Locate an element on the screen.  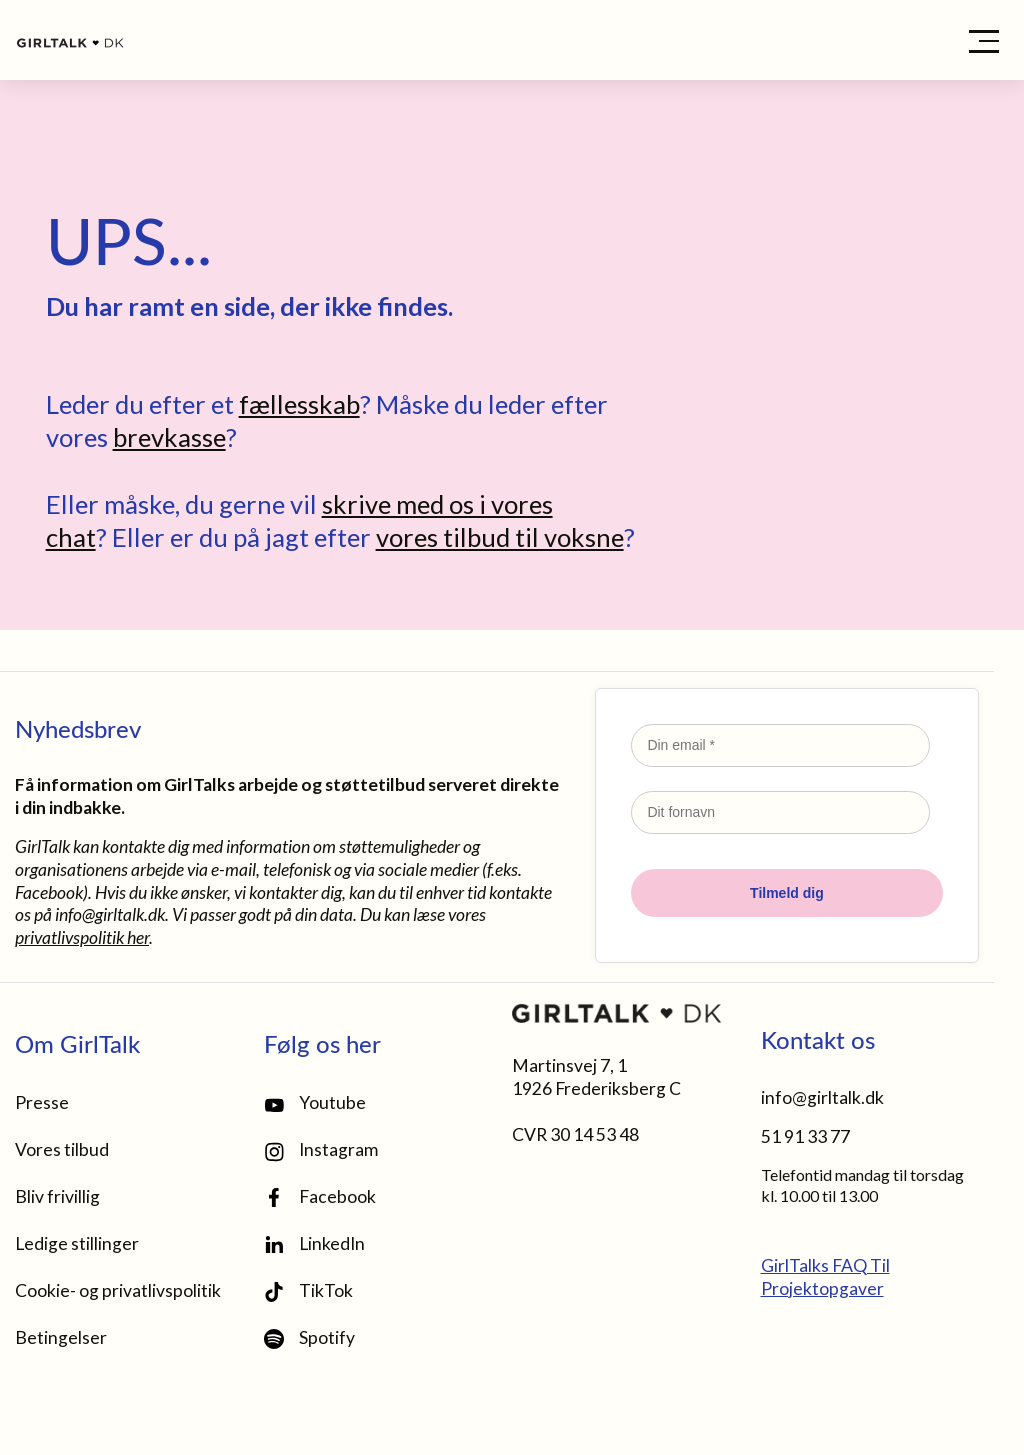
51 91 33 77 is located at coordinates (805, 1136).